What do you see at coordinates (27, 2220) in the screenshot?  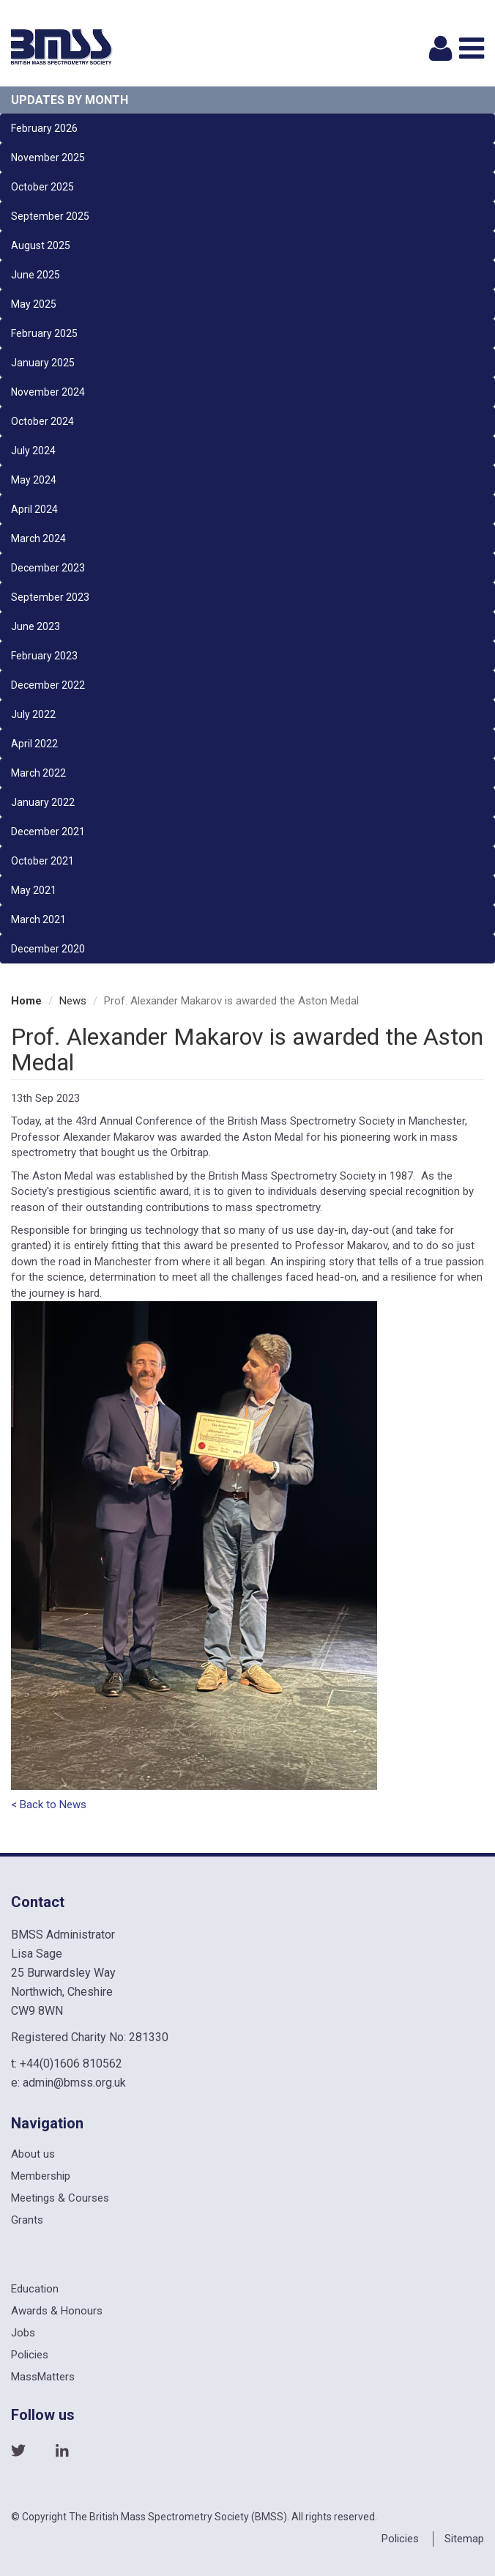 I see `Grants` at bounding box center [27, 2220].